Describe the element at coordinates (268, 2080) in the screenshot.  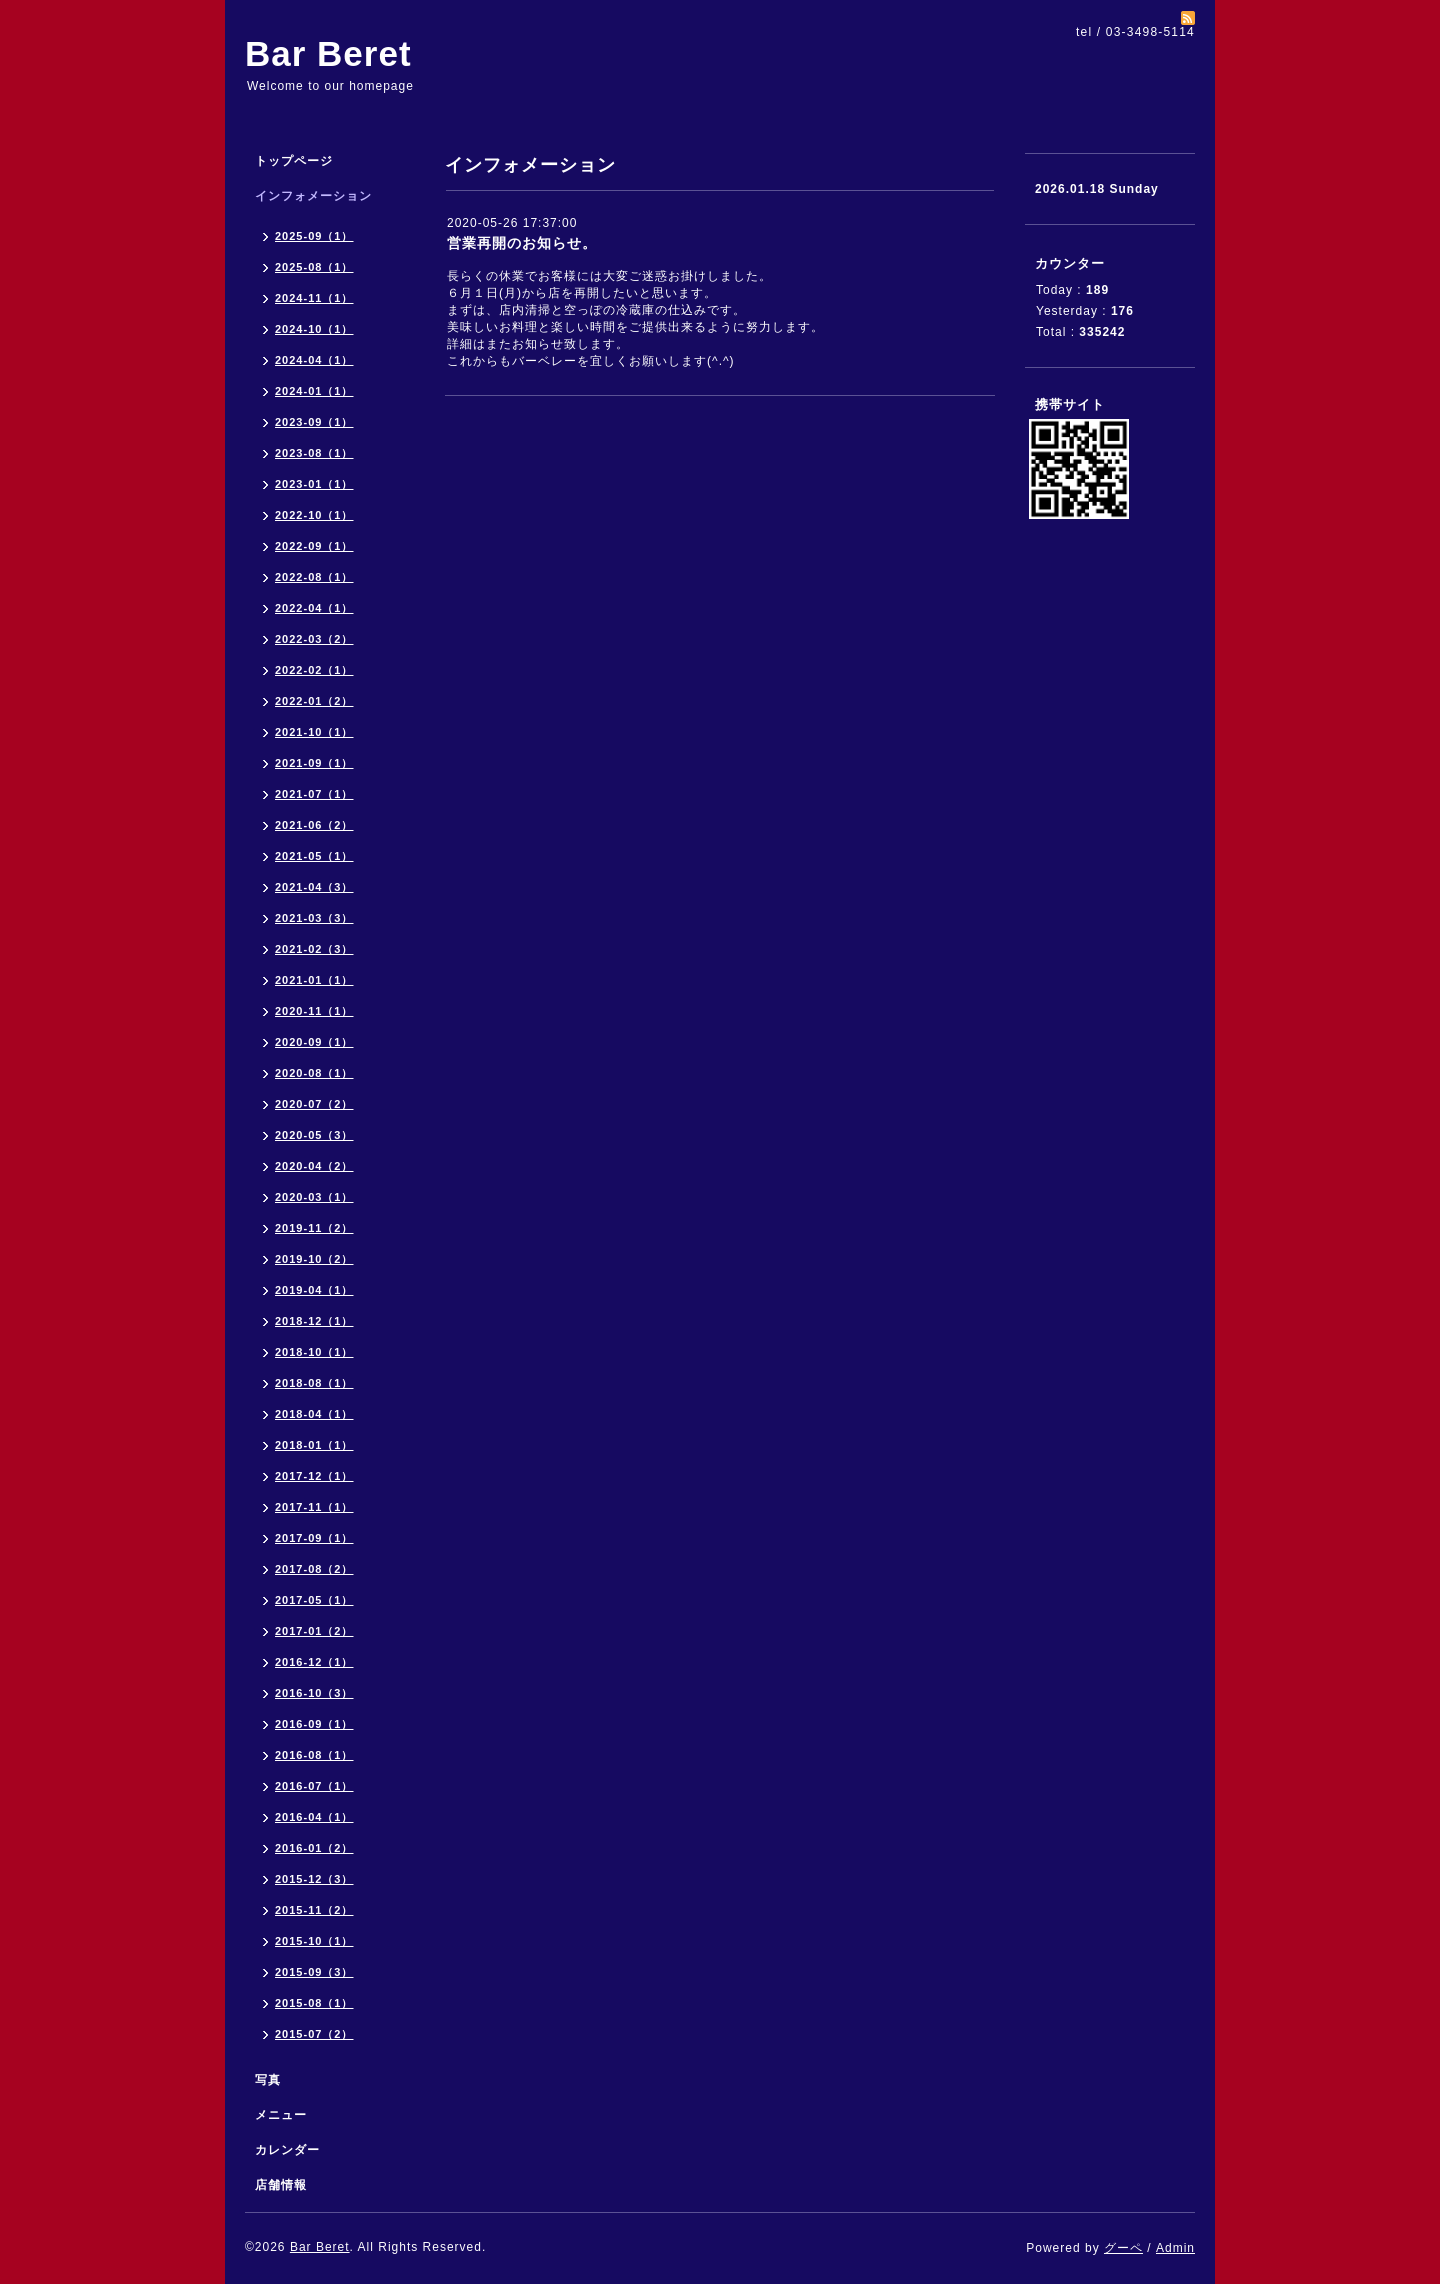
I see `写真` at that location.